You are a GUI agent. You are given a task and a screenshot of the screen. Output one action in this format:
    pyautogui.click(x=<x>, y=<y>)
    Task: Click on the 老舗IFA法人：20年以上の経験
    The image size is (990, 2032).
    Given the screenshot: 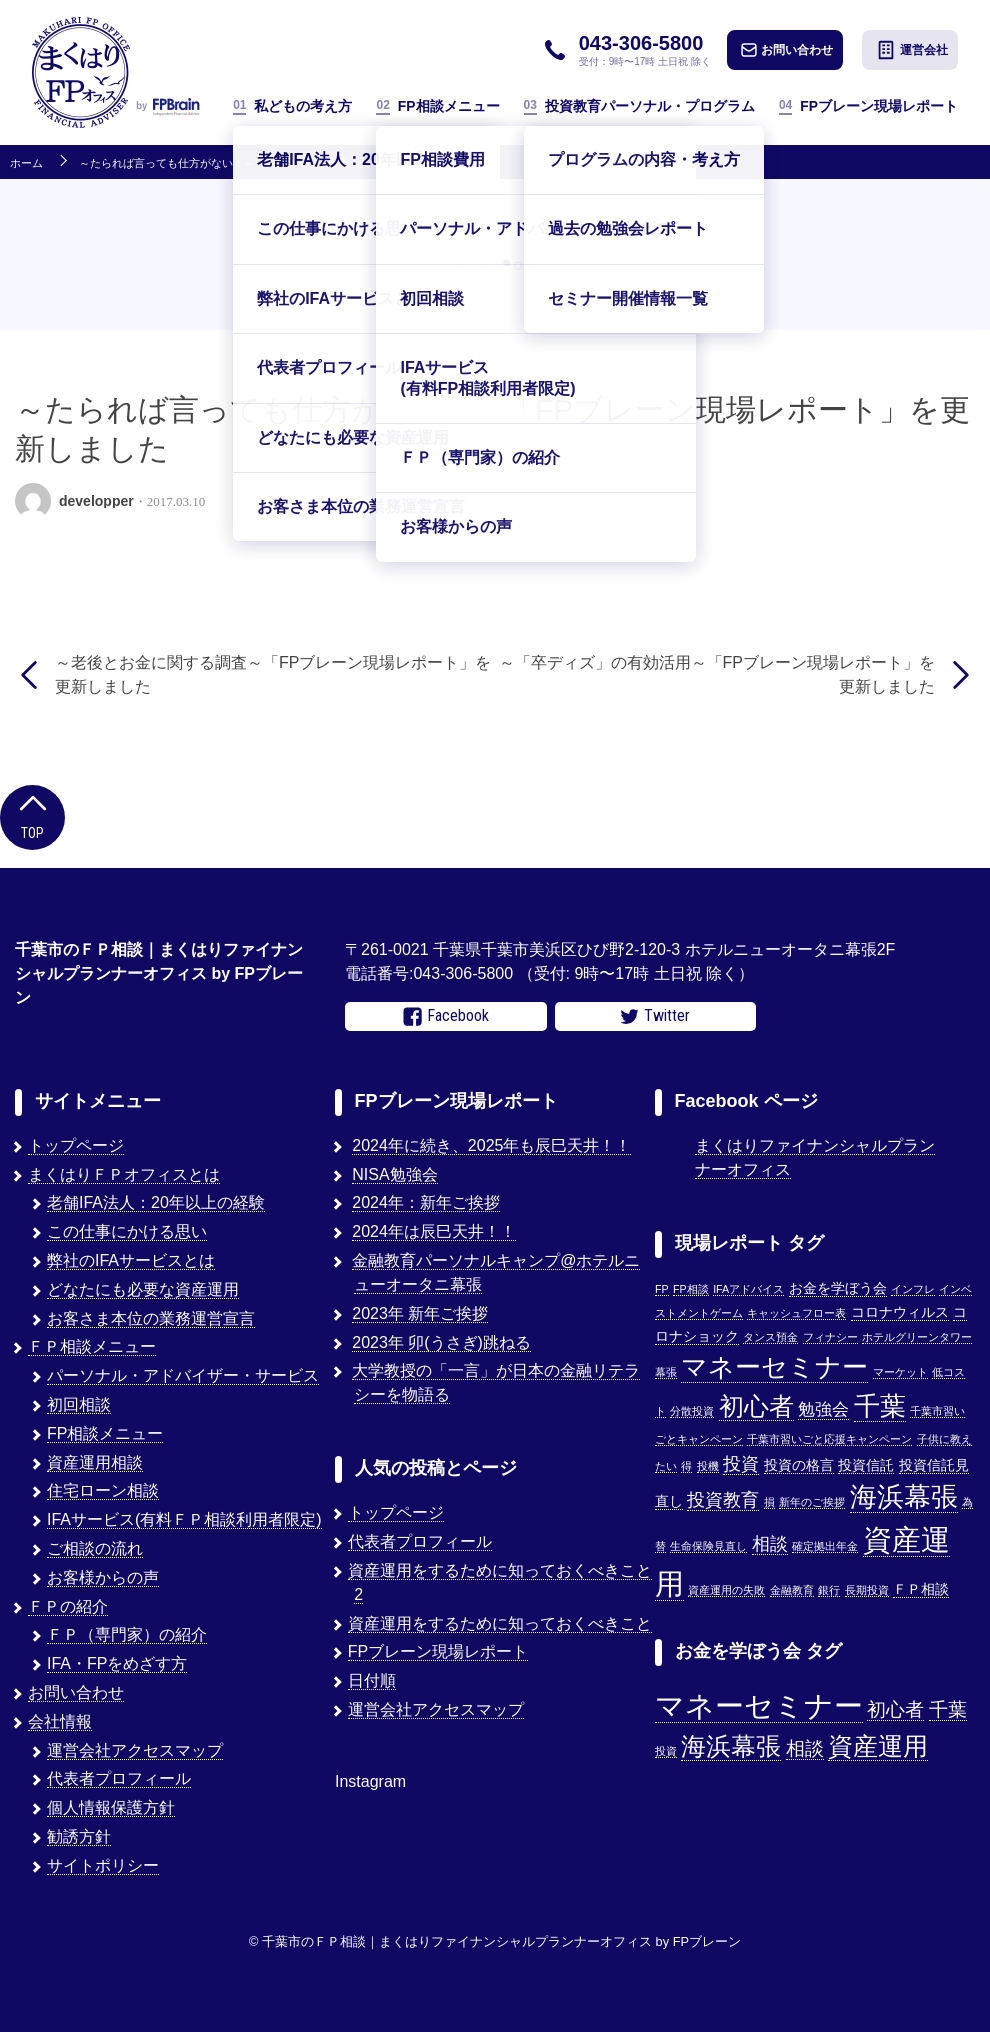 What is the action you would take?
    pyautogui.click(x=156, y=1202)
    